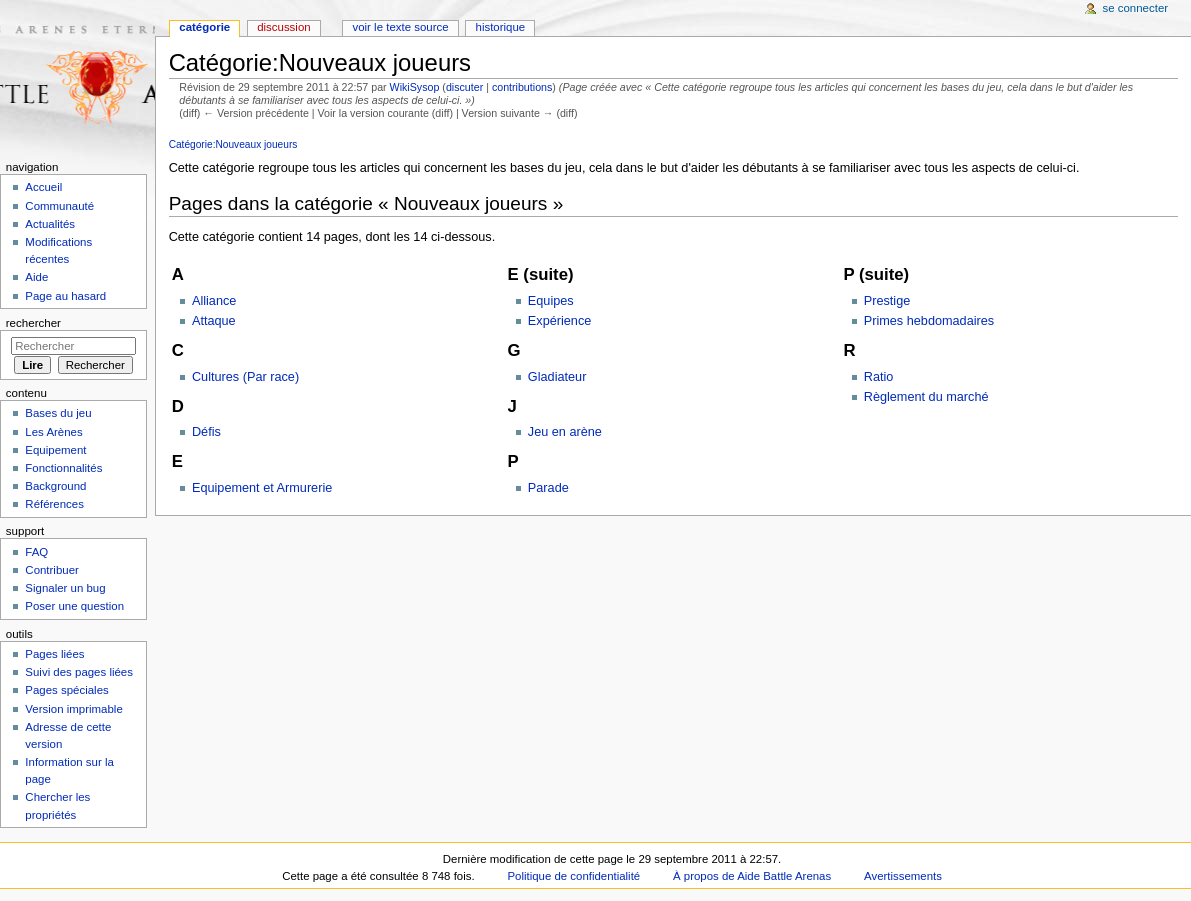 The width and height of the screenshot is (1191, 901). I want to click on Aide, so click(36, 277).